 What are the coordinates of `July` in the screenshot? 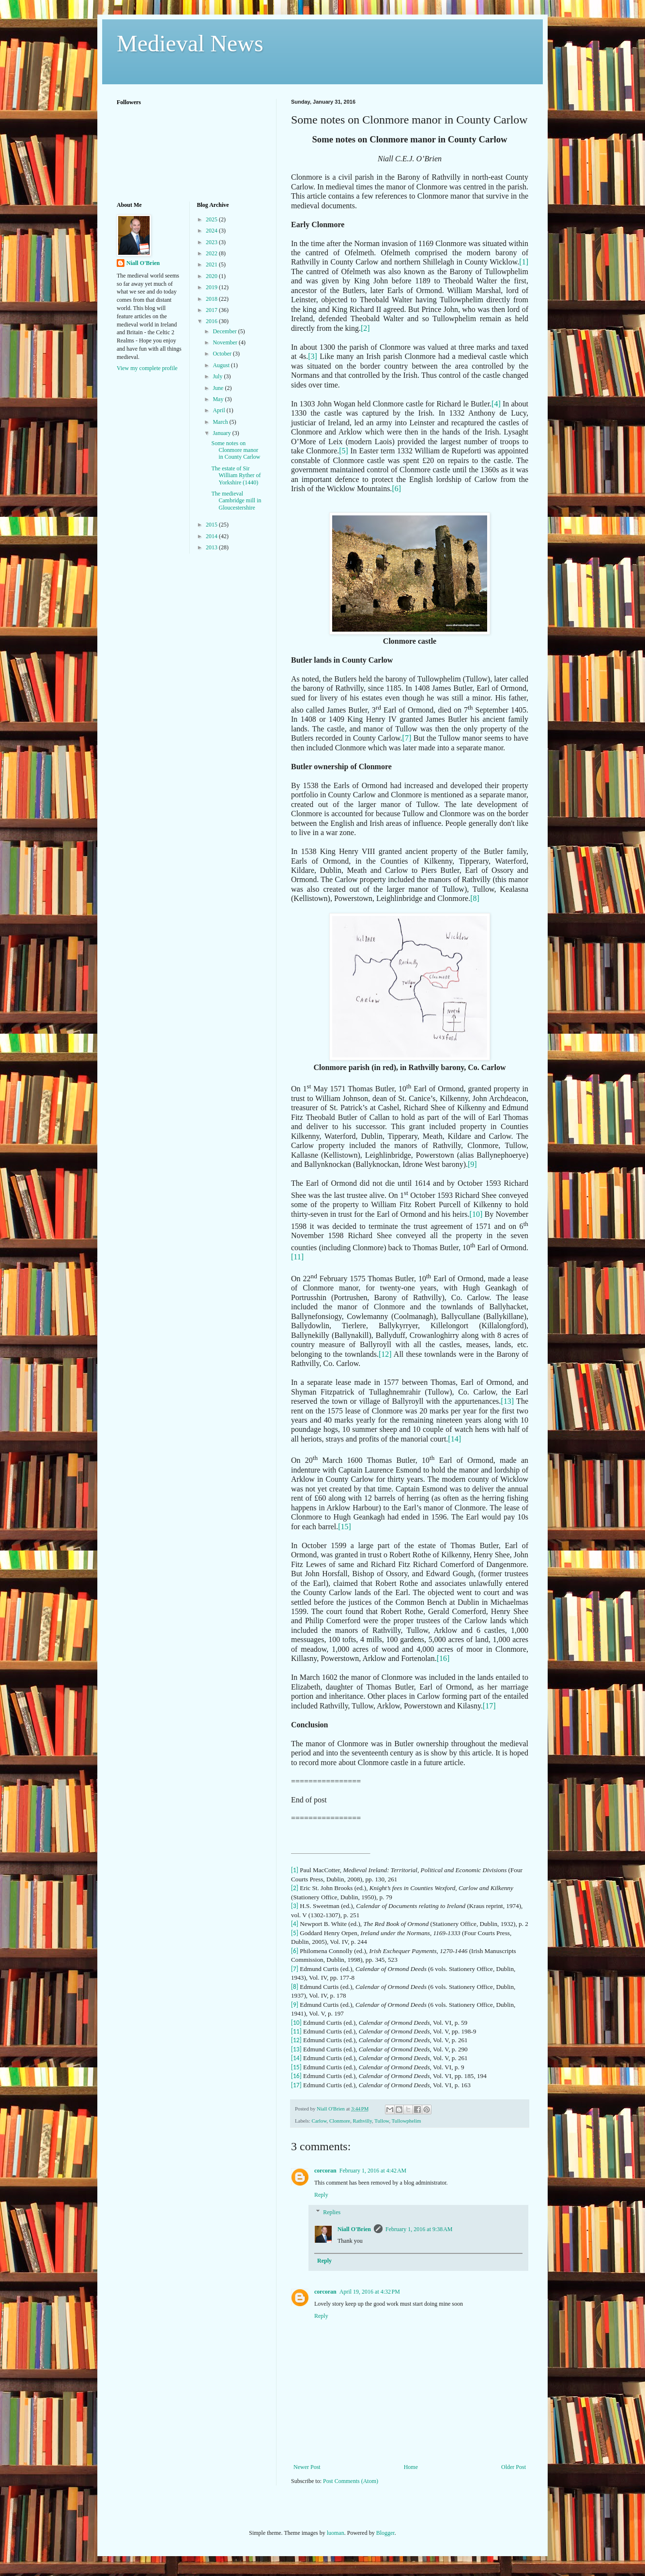 It's located at (218, 376).